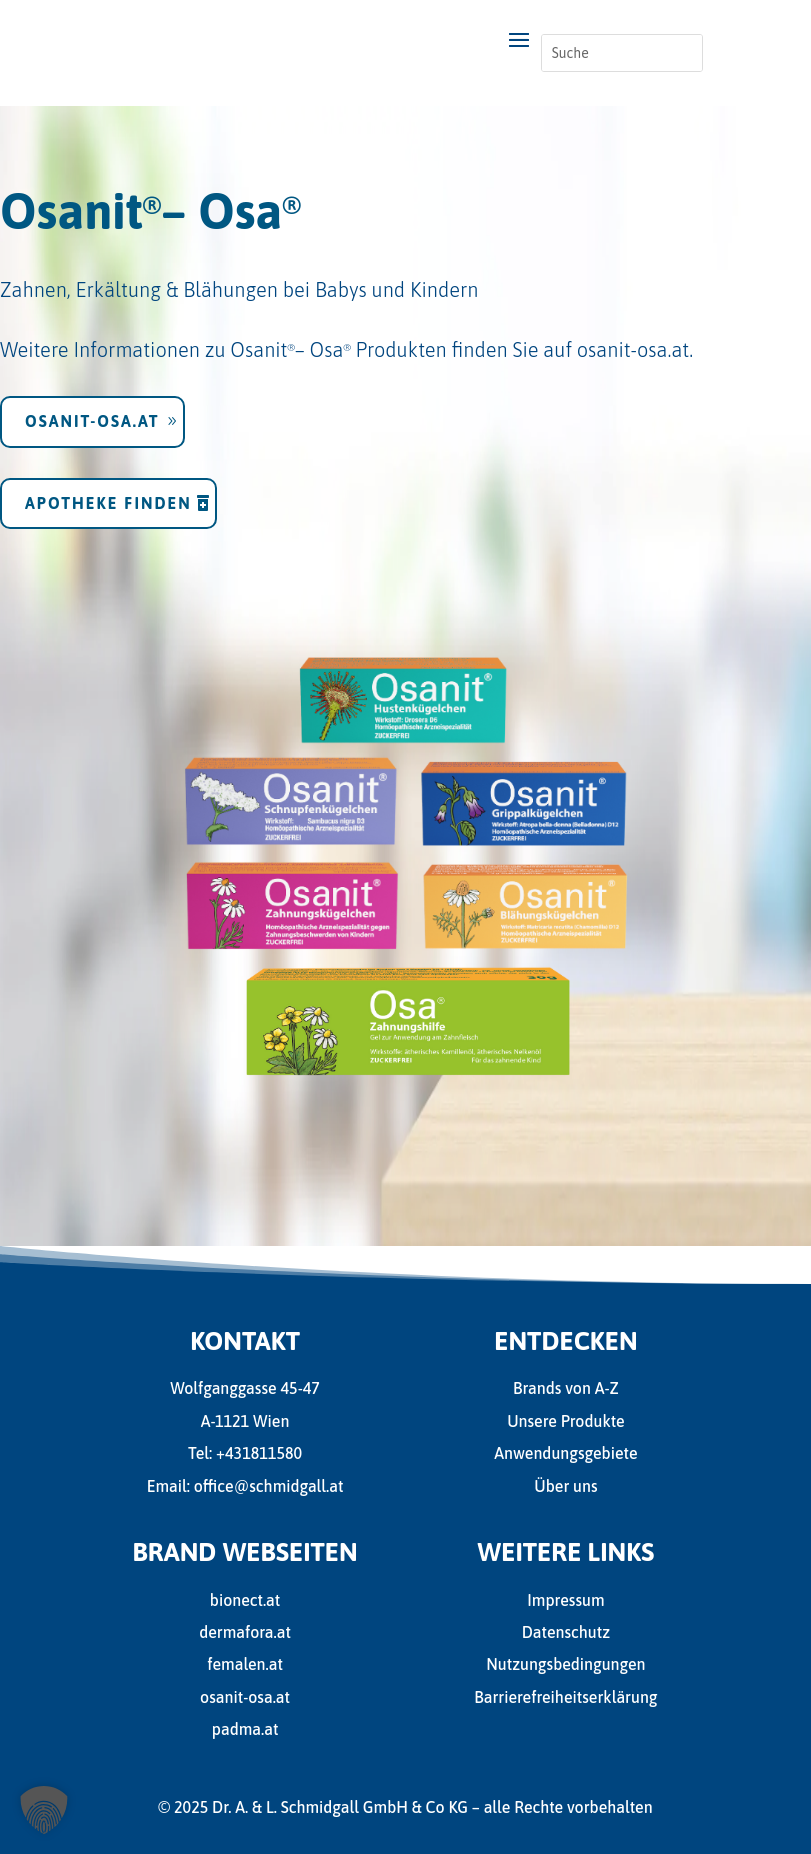 The height and width of the screenshot is (1854, 811). Describe the element at coordinates (565, 1486) in the screenshot. I see `Über uns` at that location.